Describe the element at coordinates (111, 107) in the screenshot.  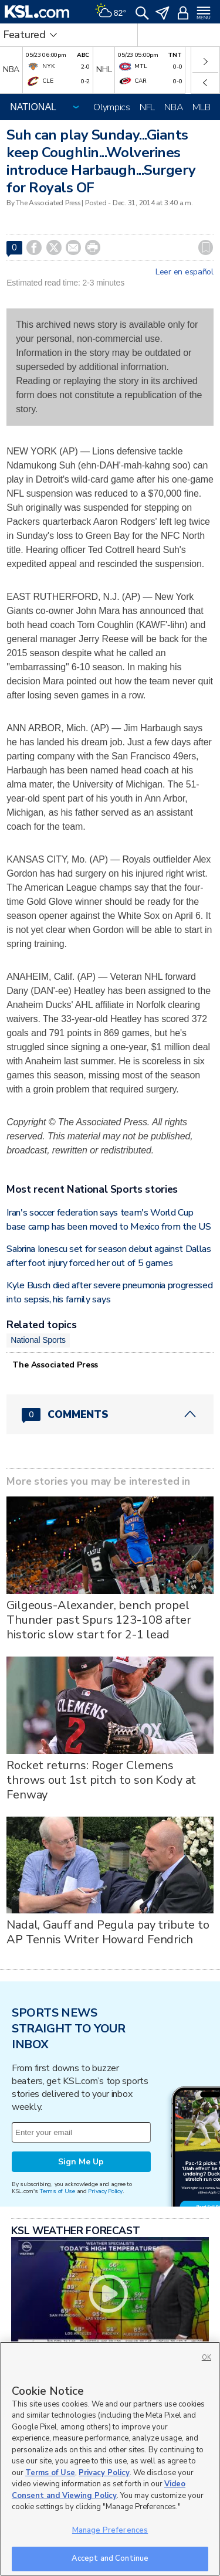
I see `Olympics` at that location.